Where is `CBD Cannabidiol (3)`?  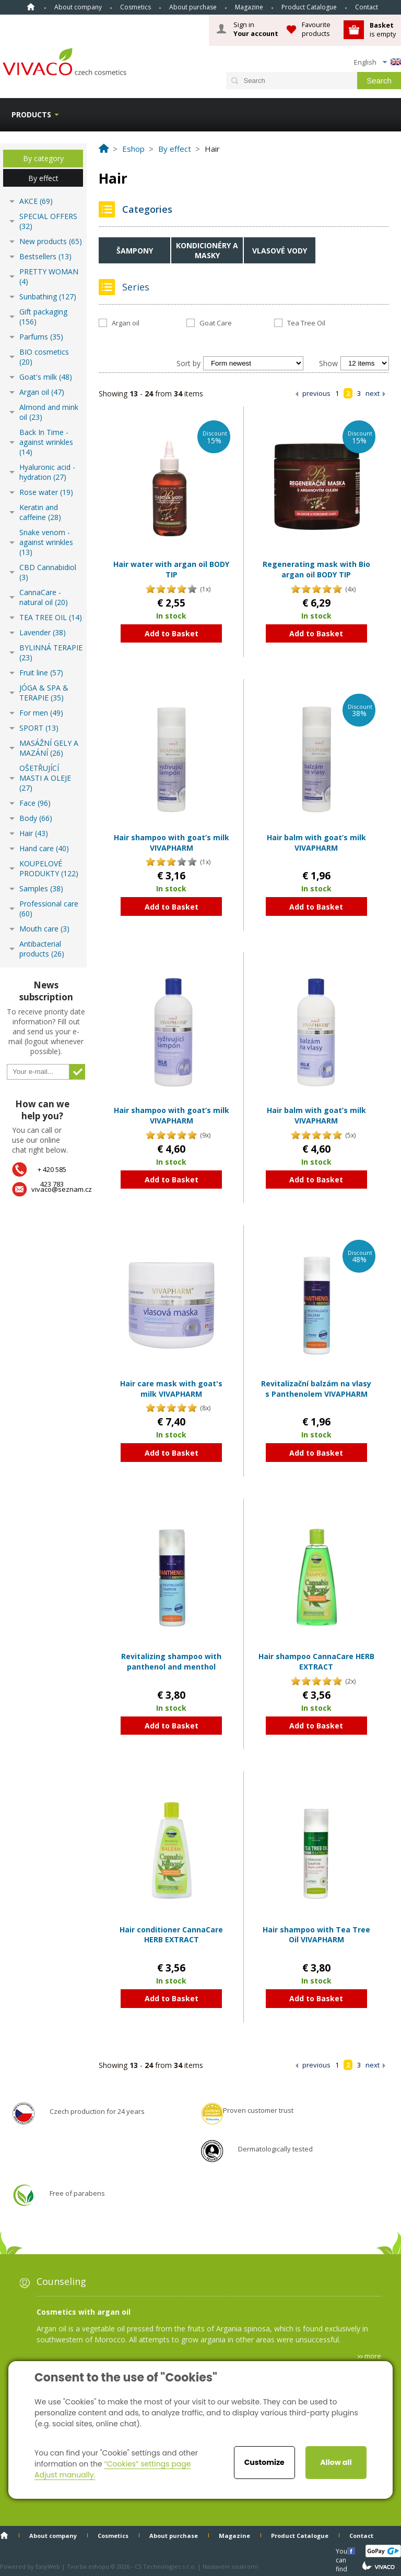
CBD Cannabidiol (3) is located at coordinates (47, 572).